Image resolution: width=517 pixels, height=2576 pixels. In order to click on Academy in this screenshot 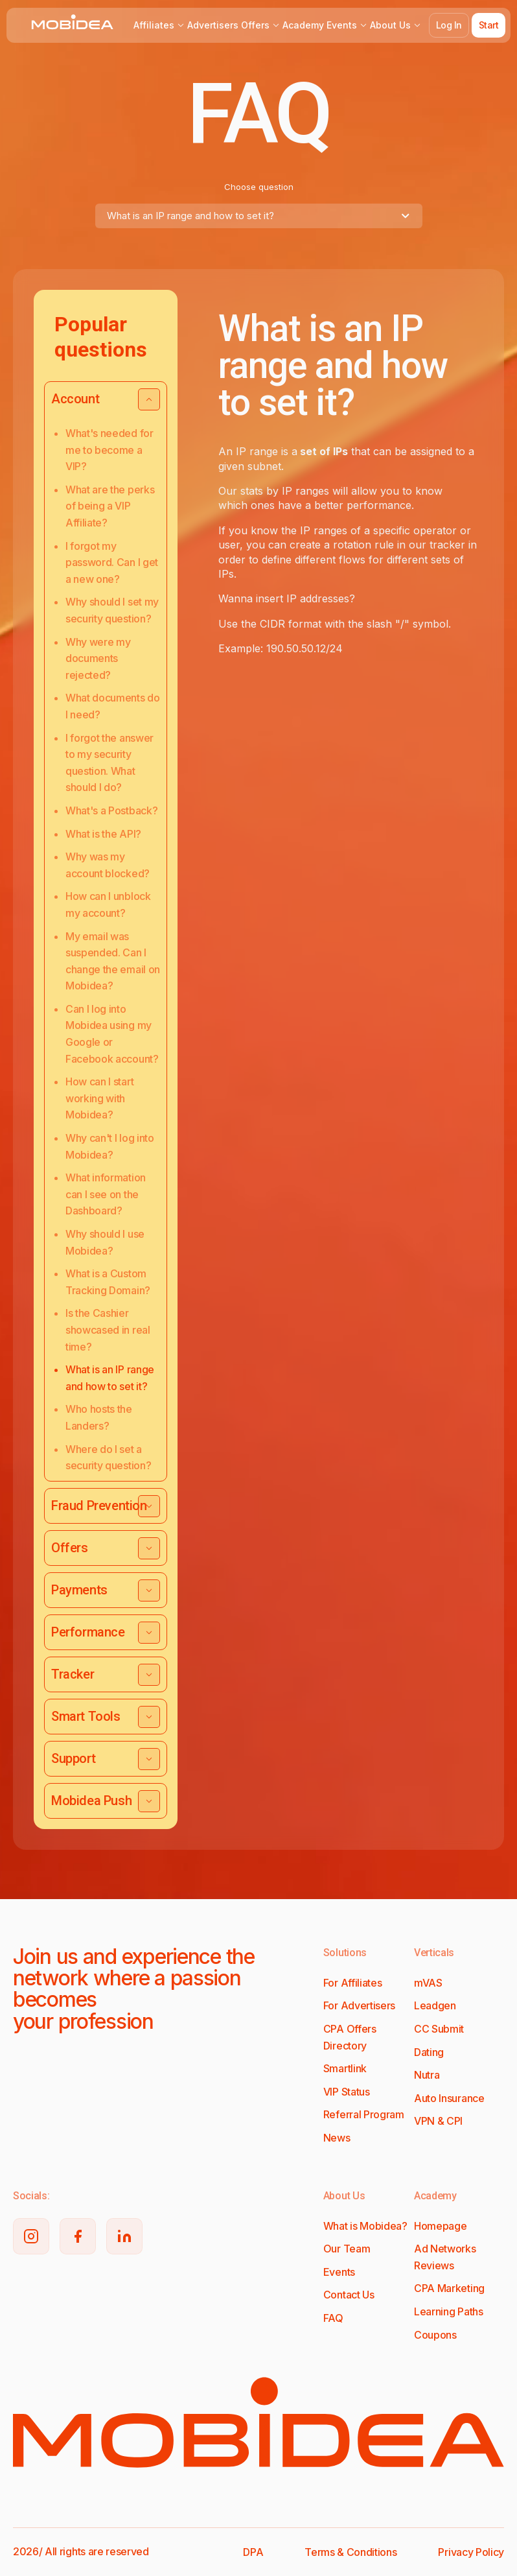, I will do `click(303, 24)`.